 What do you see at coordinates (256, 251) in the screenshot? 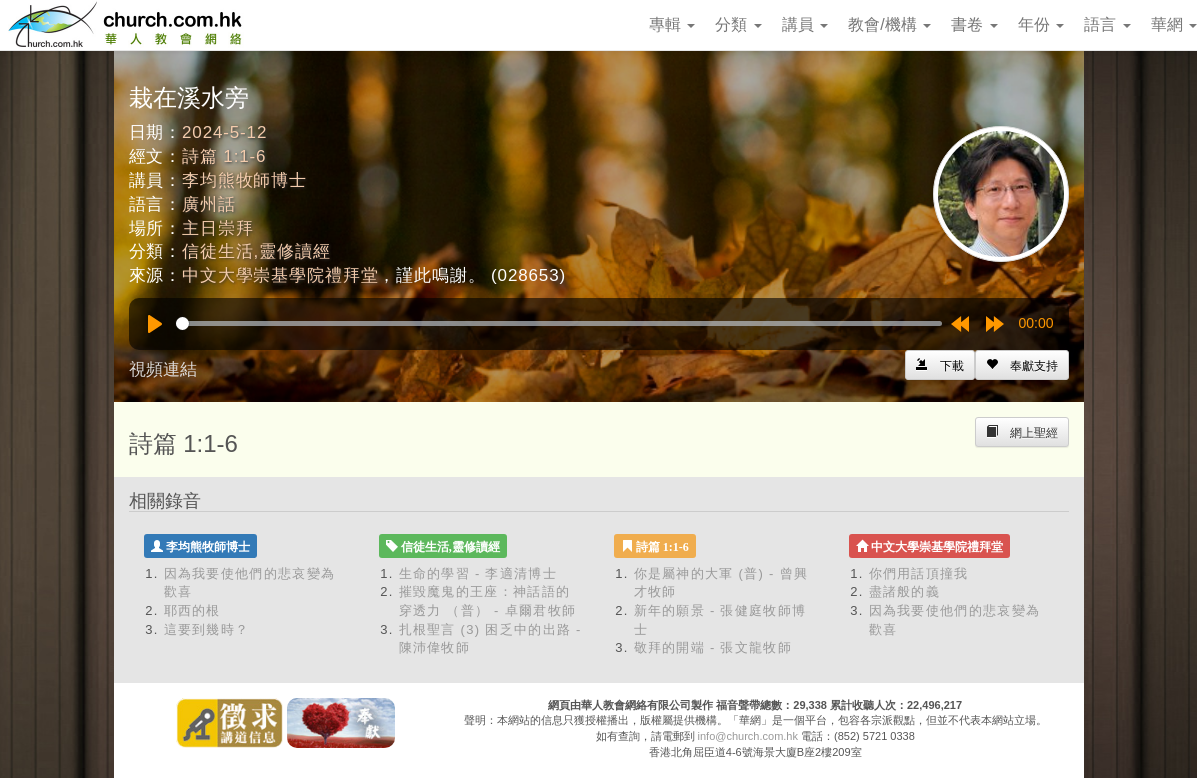
I see `信徒生活,靈修讀經` at bounding box center [256, 251].